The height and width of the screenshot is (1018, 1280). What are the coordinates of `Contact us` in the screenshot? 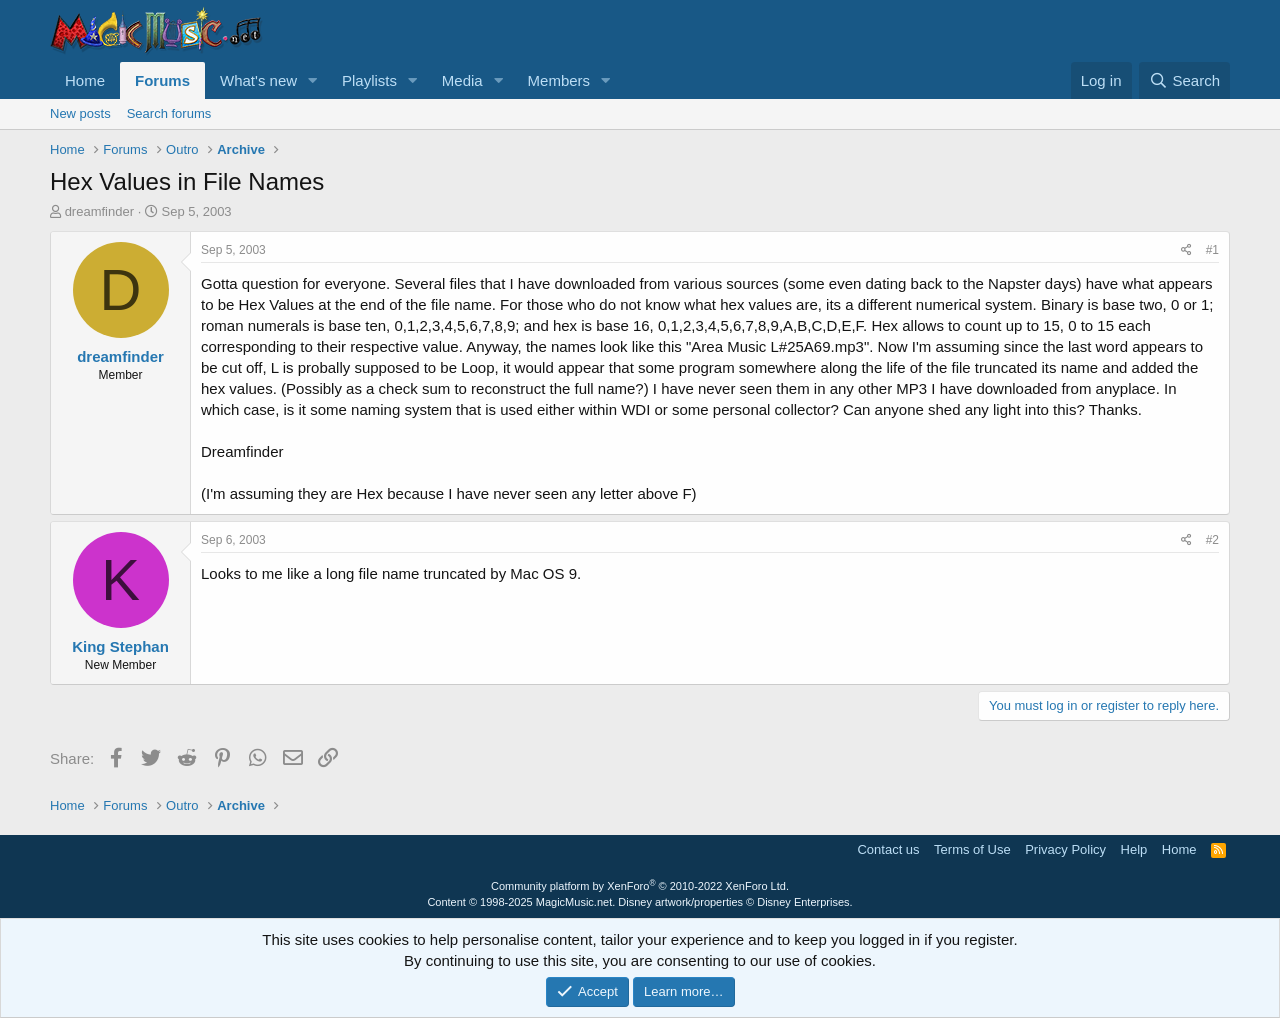 It's located at (888, 849).